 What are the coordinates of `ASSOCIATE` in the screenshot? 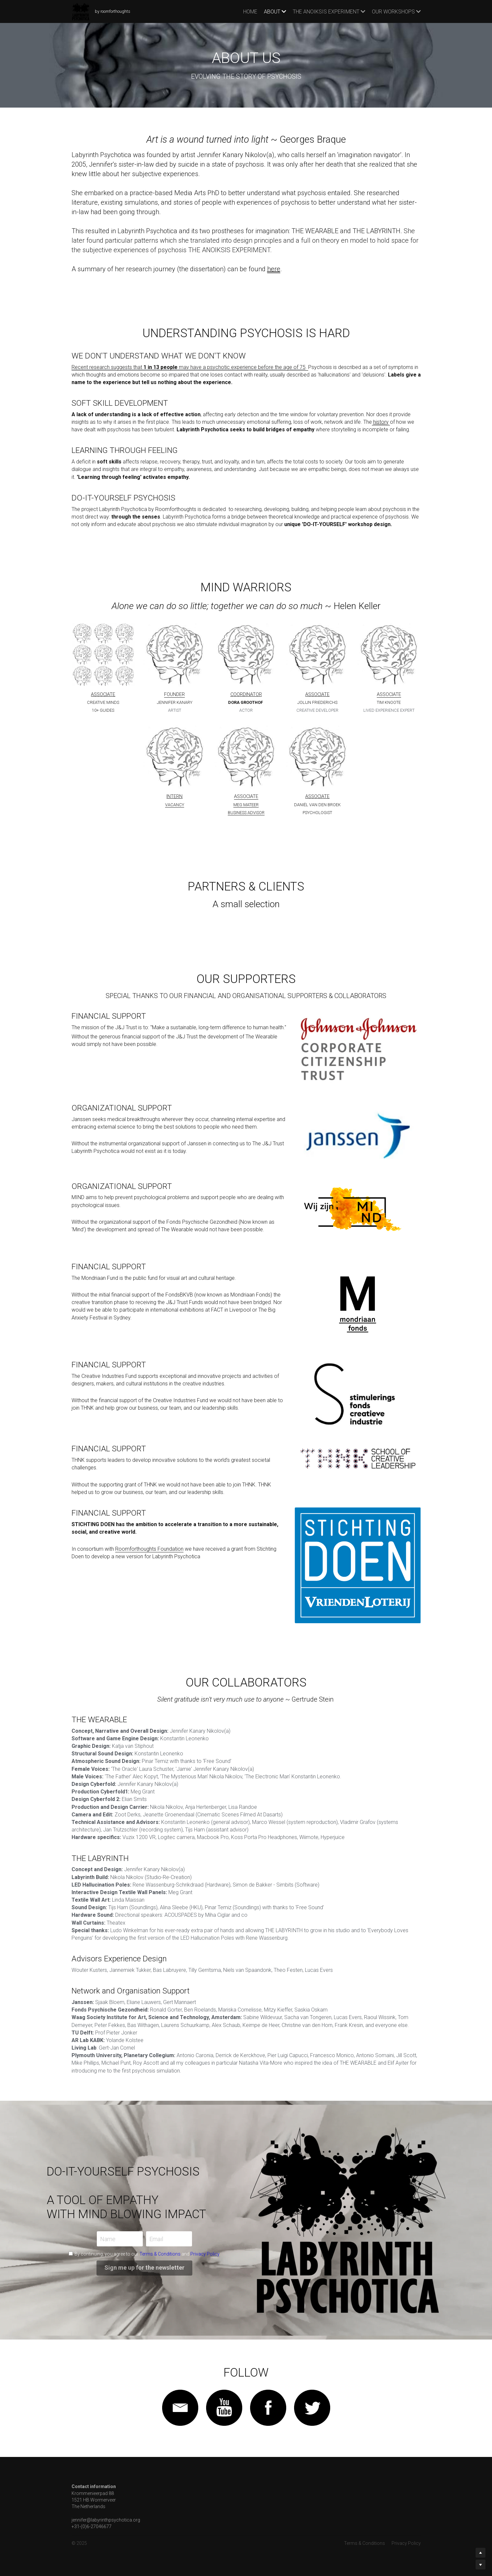 It's located at (389, 694).